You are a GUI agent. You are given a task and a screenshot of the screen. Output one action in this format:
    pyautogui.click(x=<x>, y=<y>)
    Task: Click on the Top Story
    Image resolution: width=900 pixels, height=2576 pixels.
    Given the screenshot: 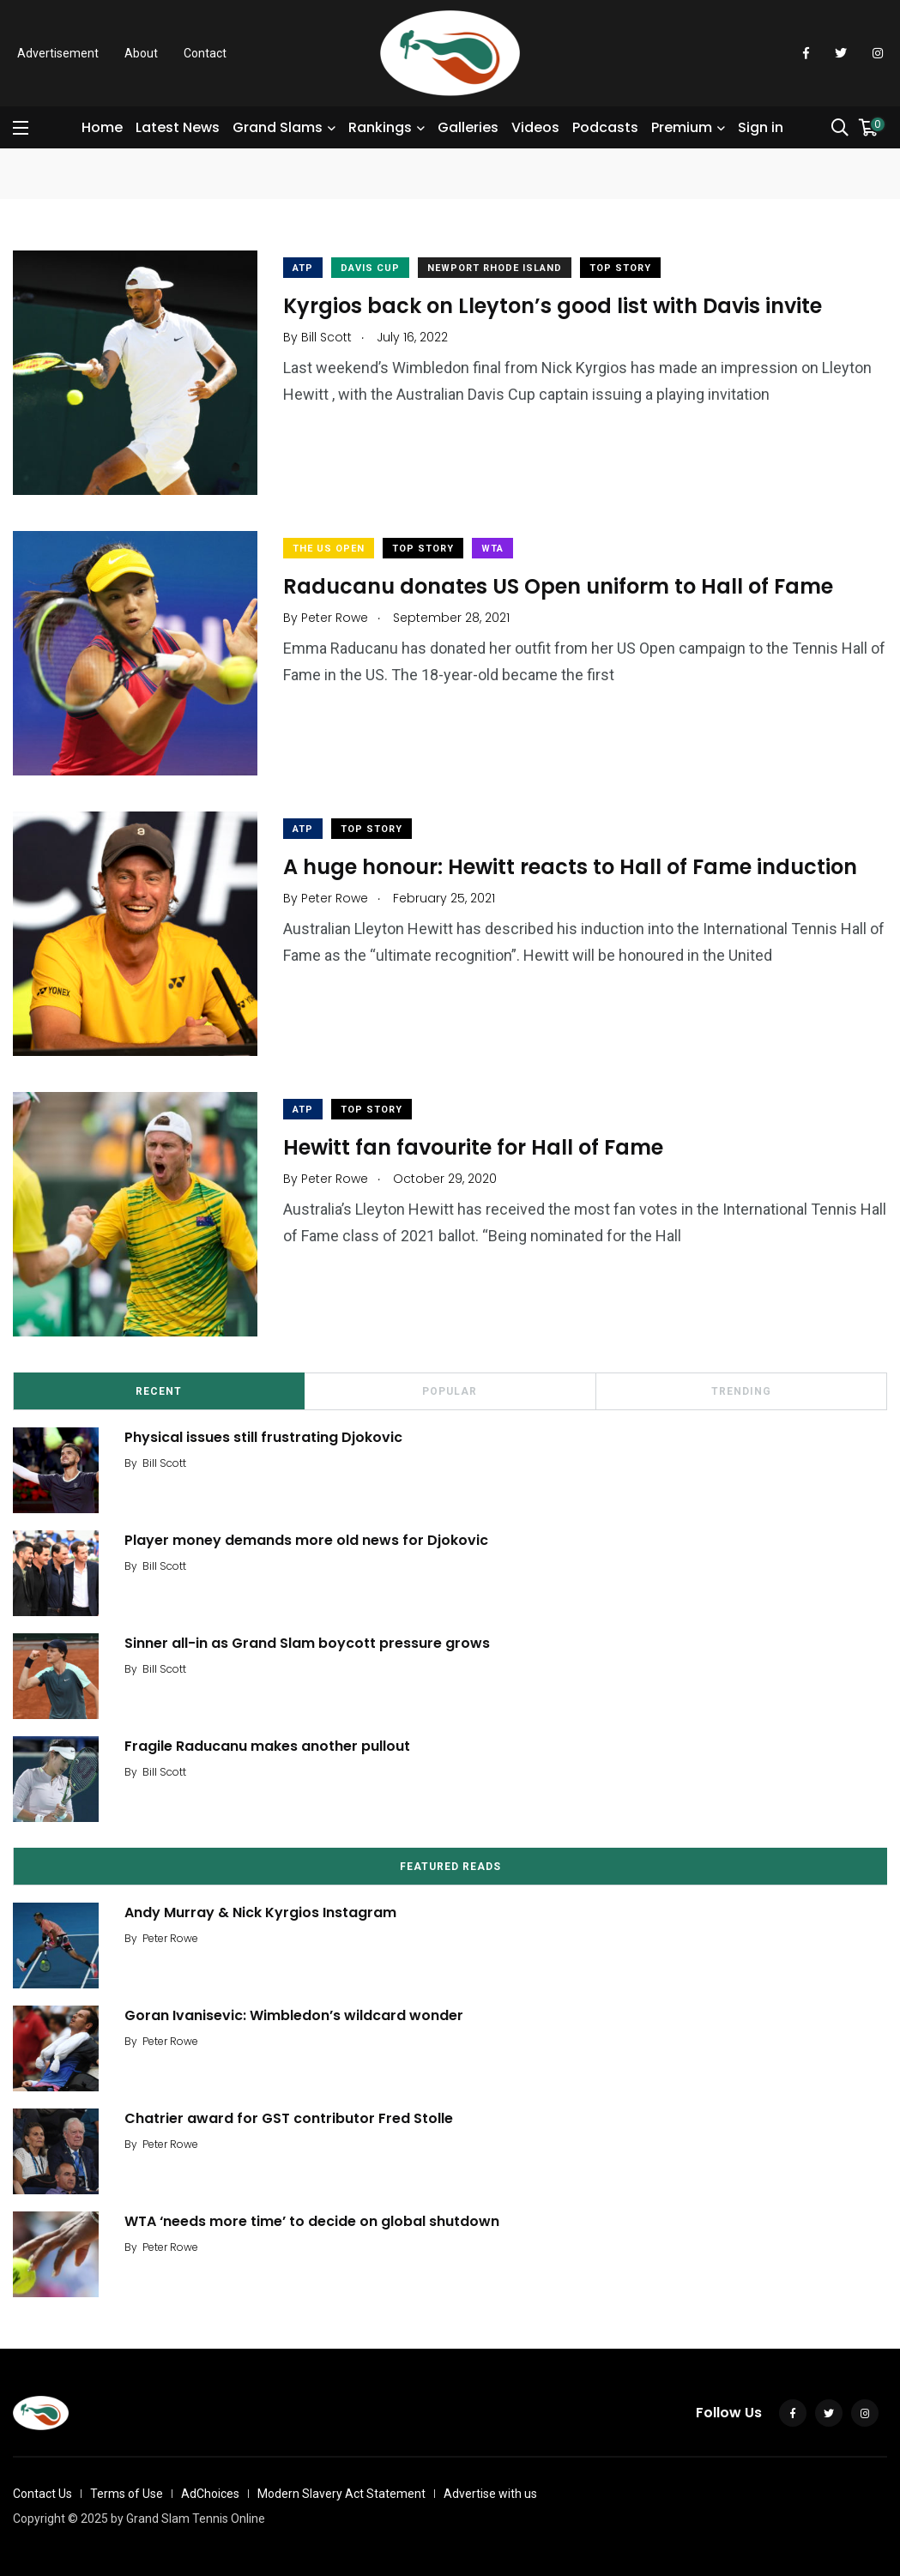 What is the action you would take?
    pyautogui.click(x=620, y=268)
    